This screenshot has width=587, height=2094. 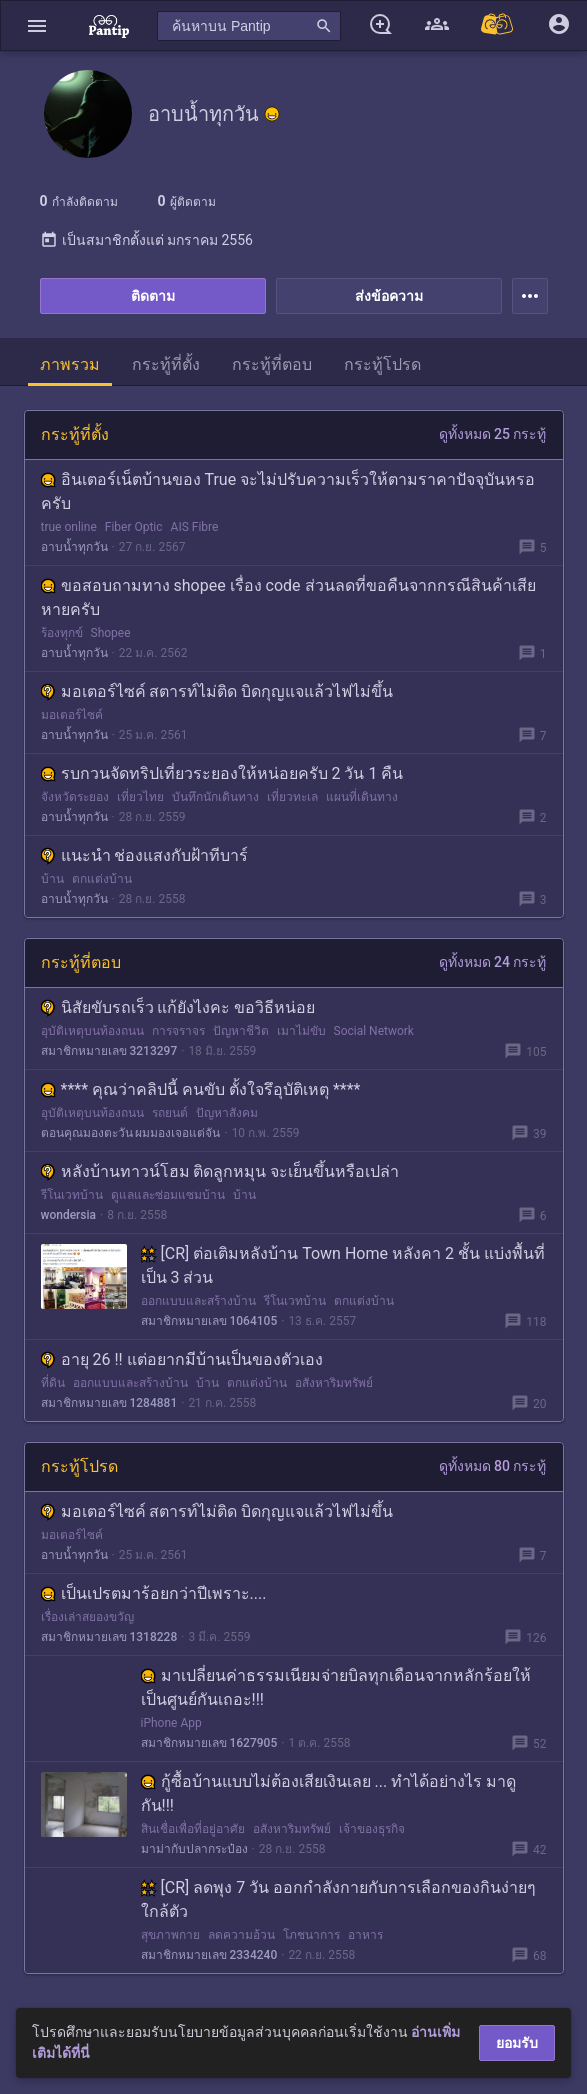 I want to click on Shopee, so click(x=111, y=633).